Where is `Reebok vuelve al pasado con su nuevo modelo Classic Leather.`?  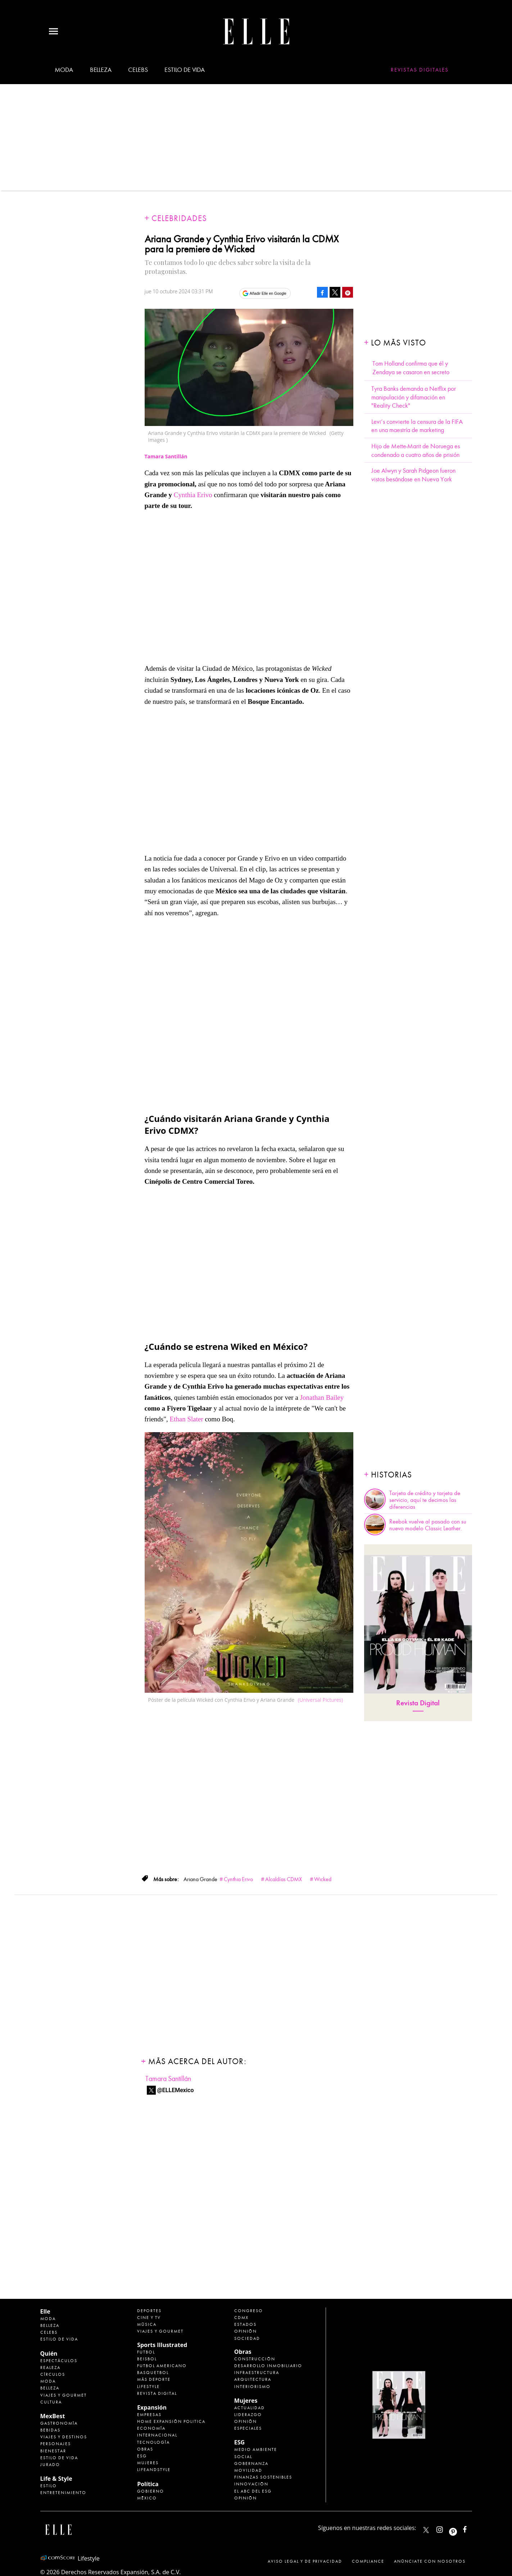 Reebok vuelve al pasado con su nuevo modelo Classic Leather. is located at coordinates (427, 1525).